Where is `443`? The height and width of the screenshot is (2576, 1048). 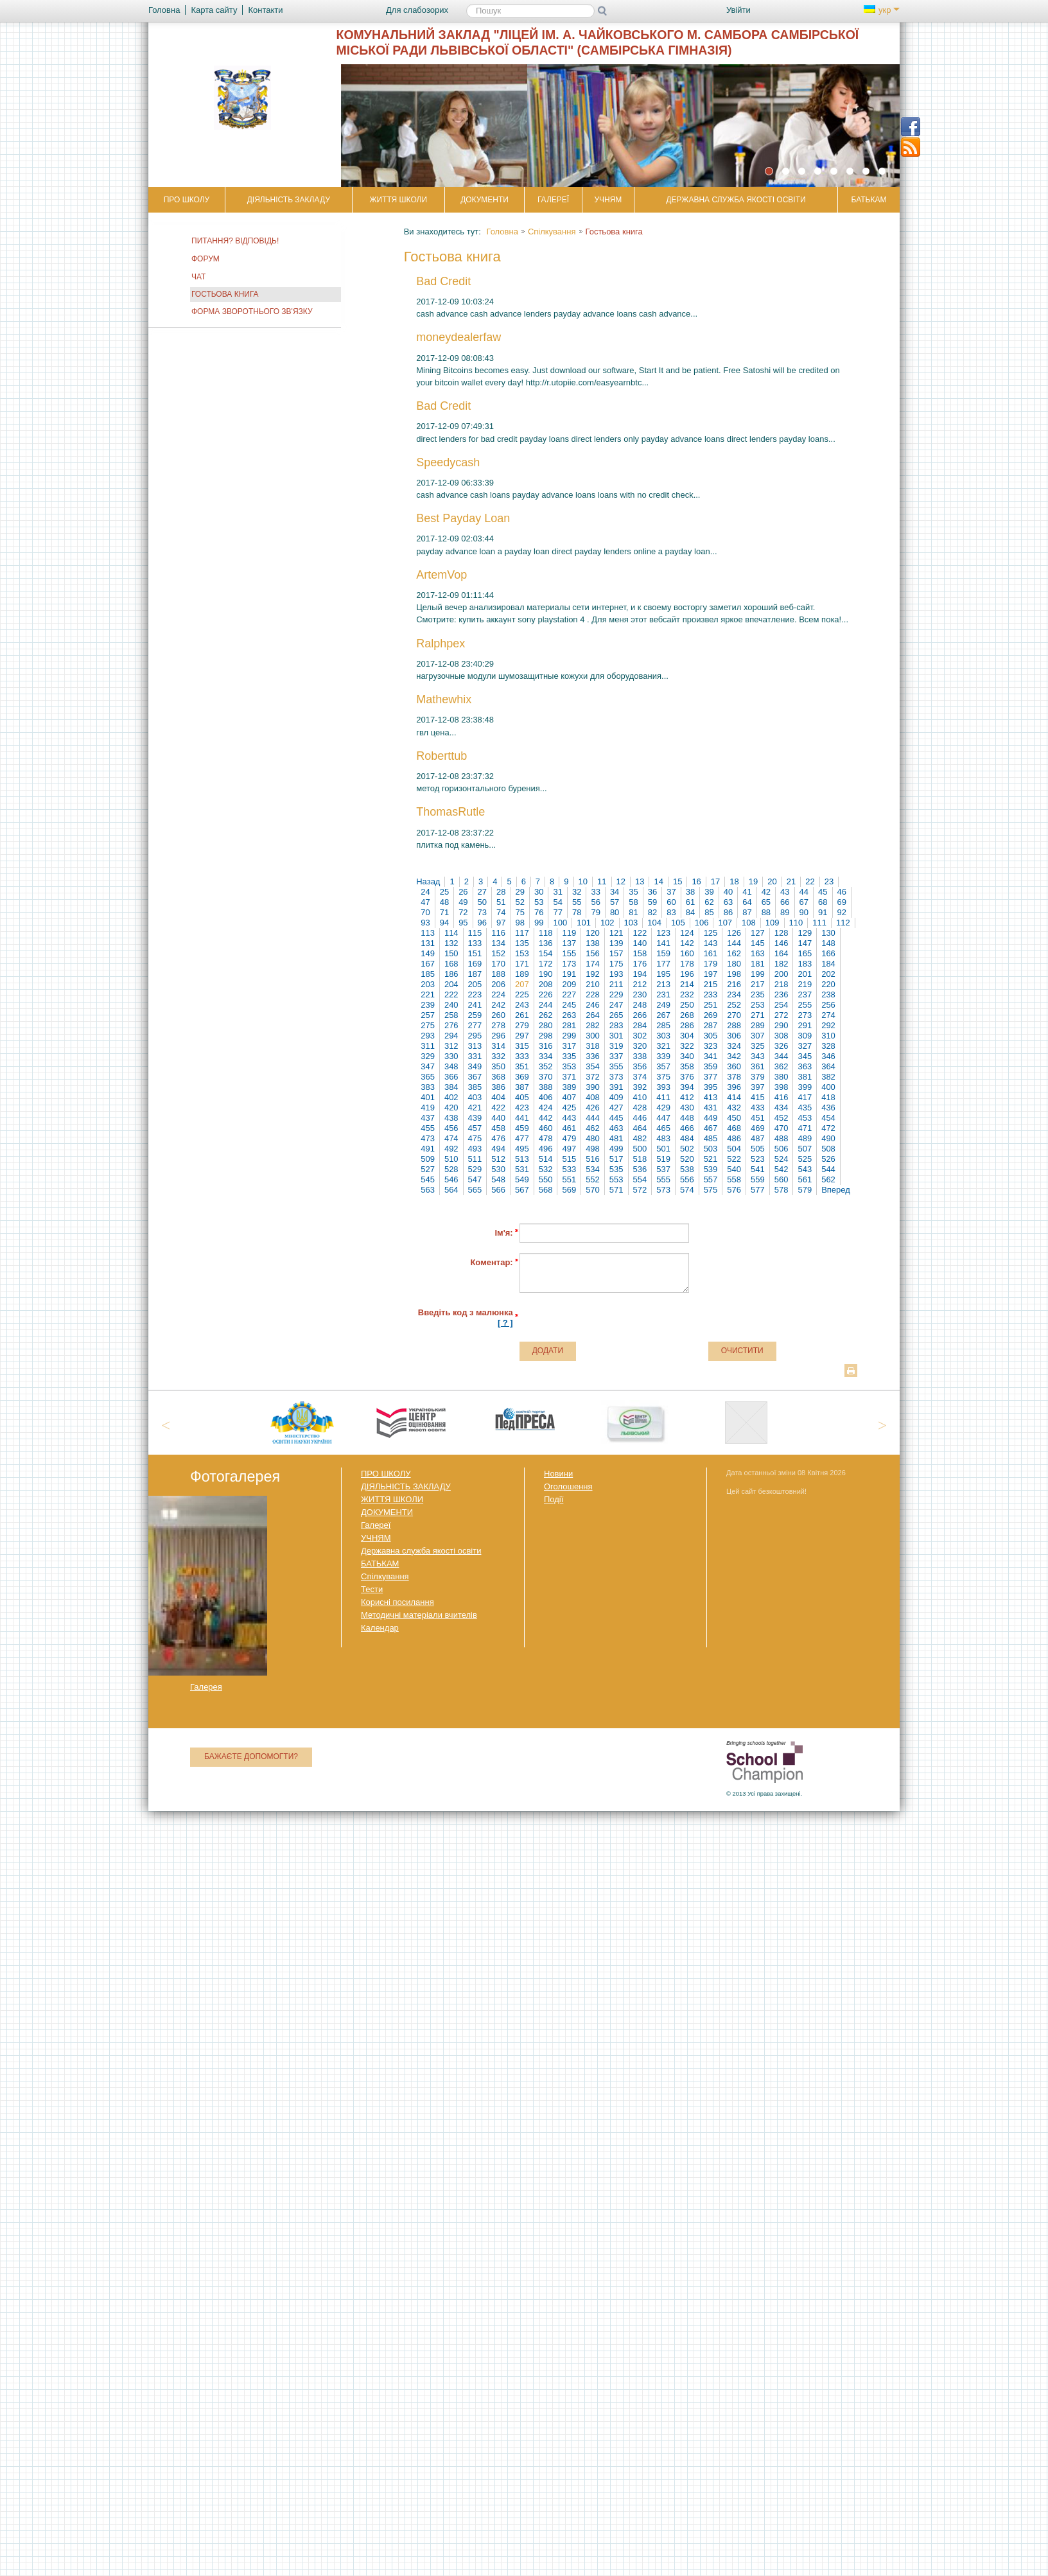
443 is located at coordinates (569, 1118).